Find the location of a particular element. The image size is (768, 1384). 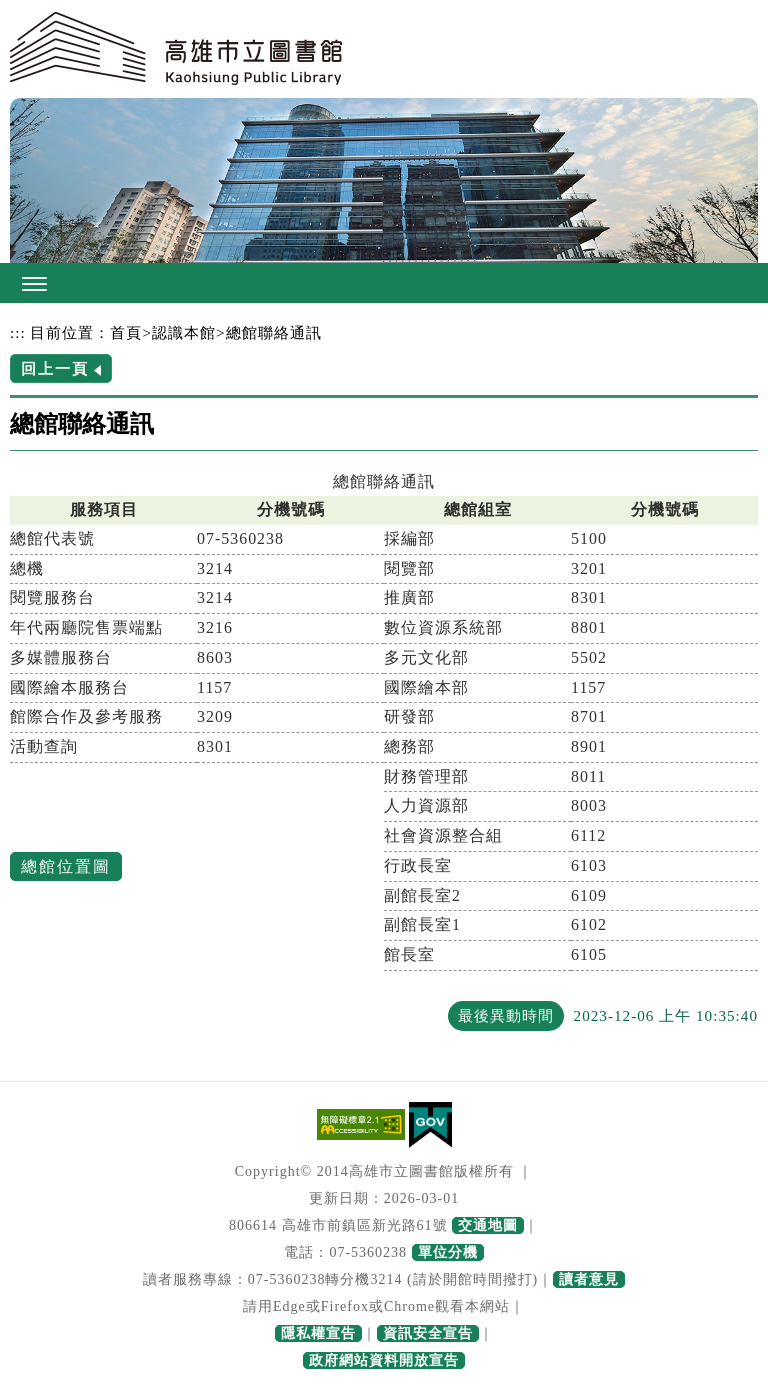

交通地圖 is located at coordinates (488, 1225).